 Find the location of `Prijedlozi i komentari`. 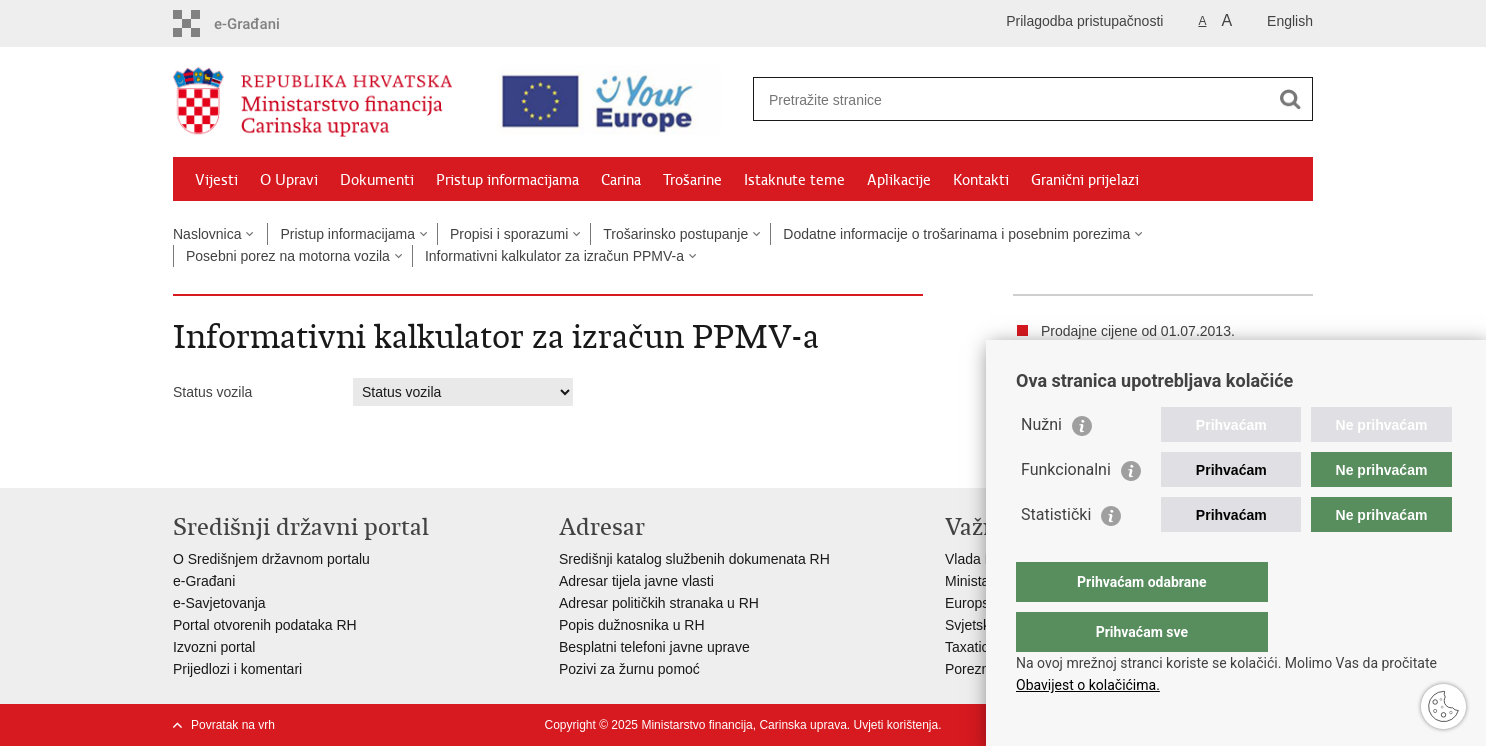

Prijedlozi i komentari is located at coordinates (237, 669).